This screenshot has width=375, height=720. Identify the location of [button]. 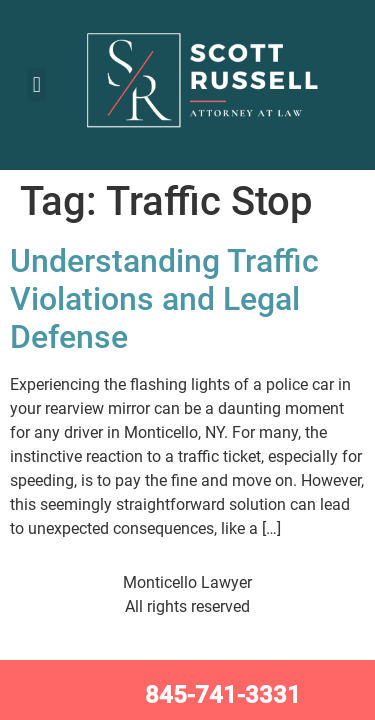
(36, 84).